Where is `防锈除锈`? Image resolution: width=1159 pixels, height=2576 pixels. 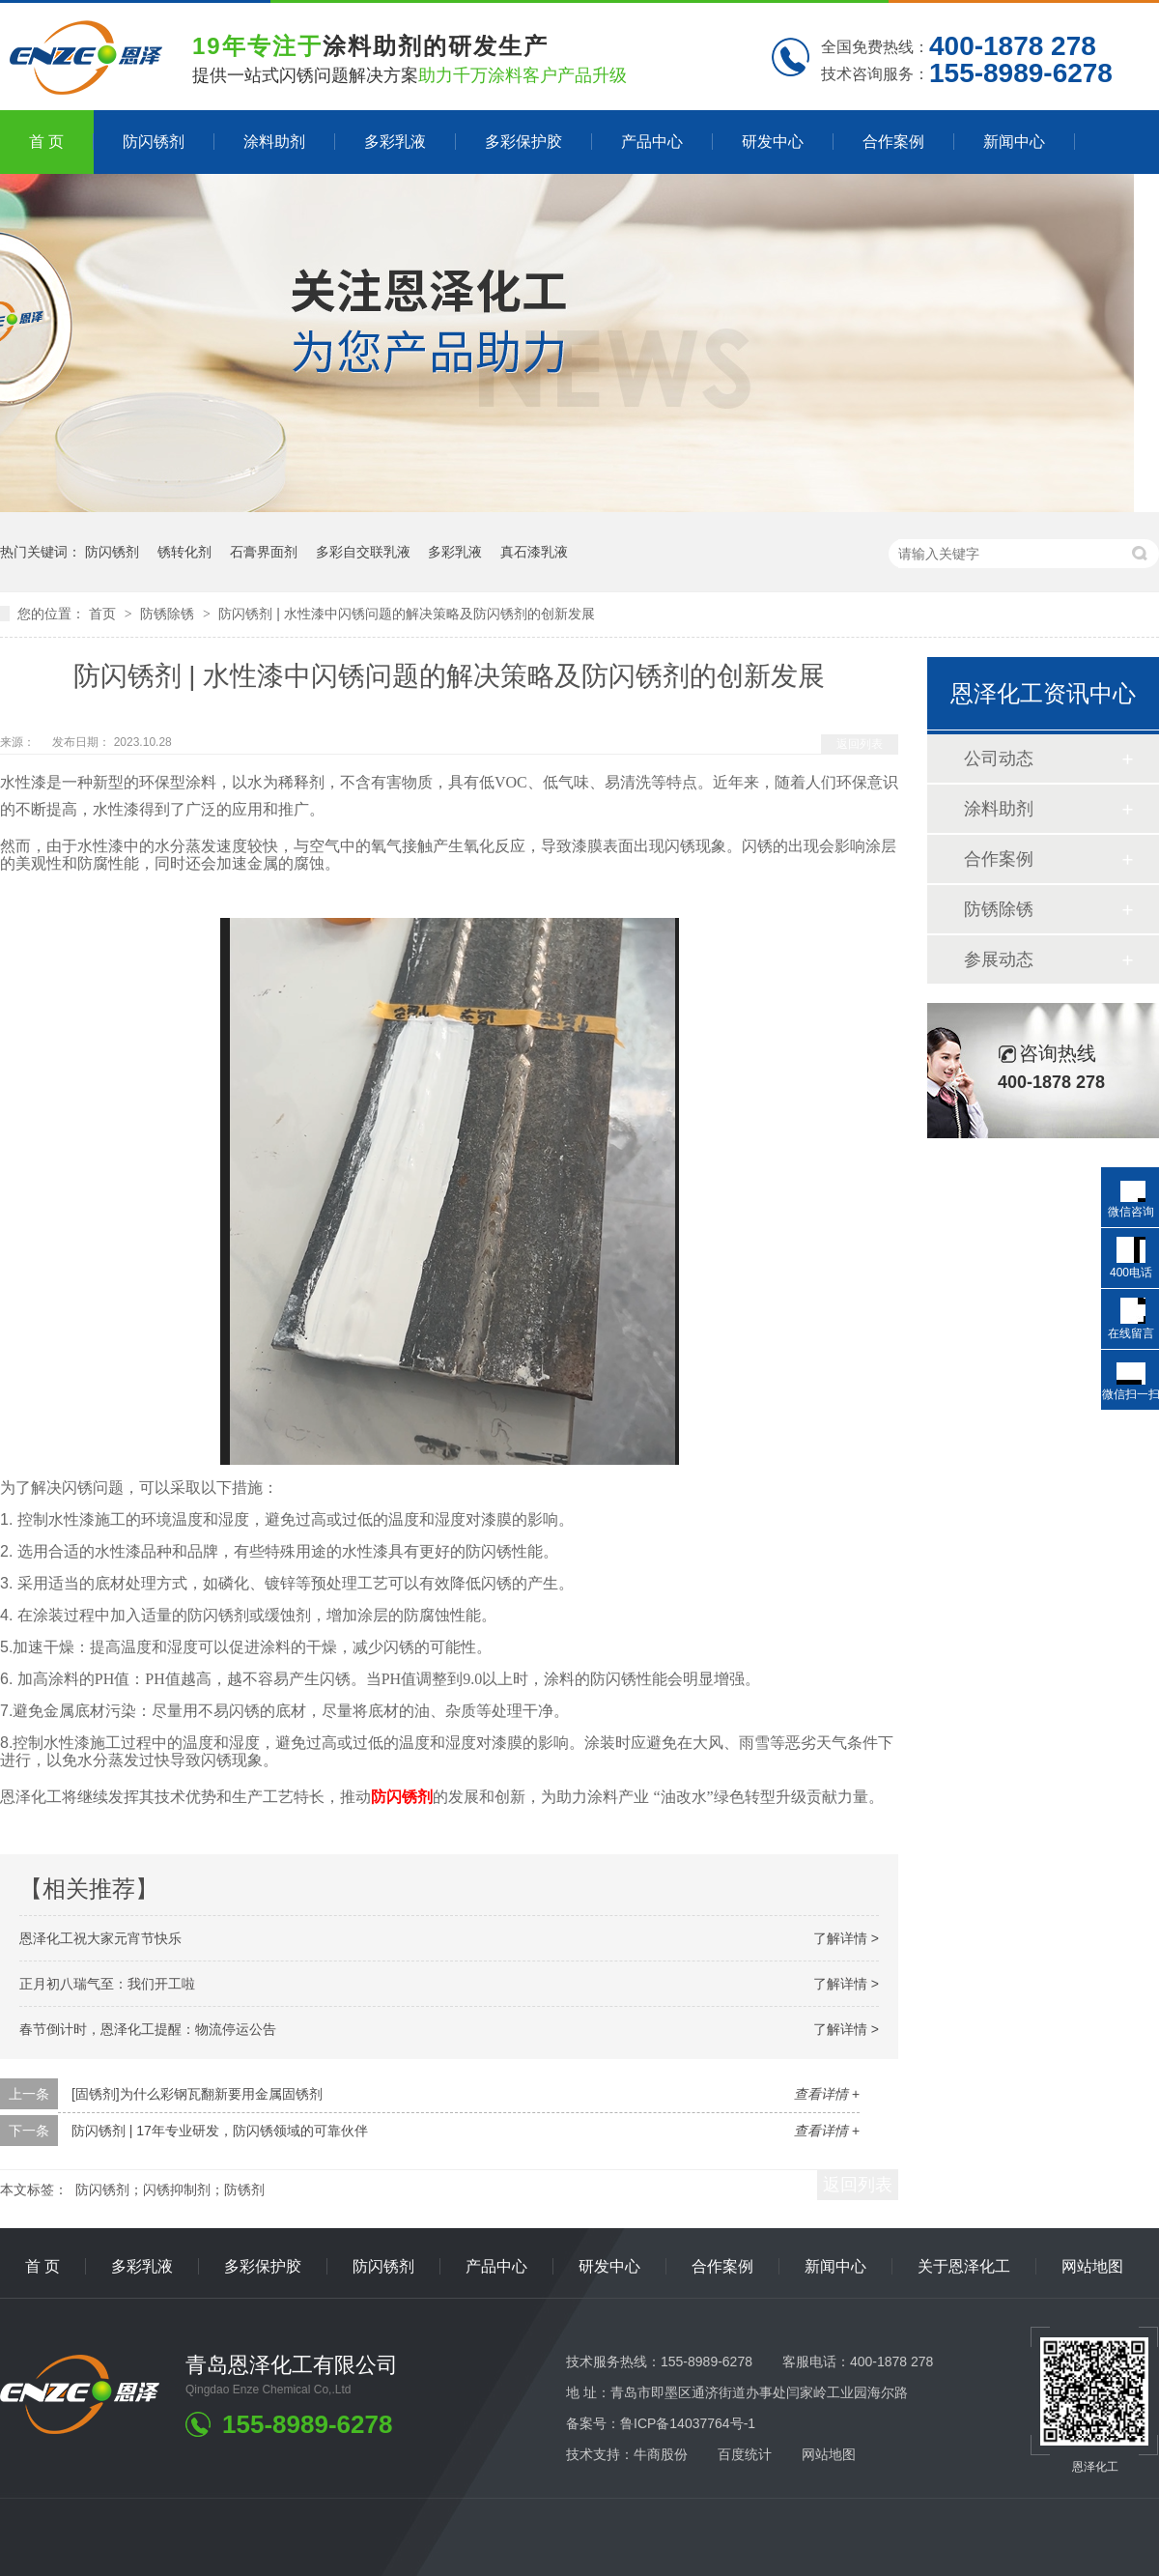
防锈除锈 is located at coordinates (169, 613).